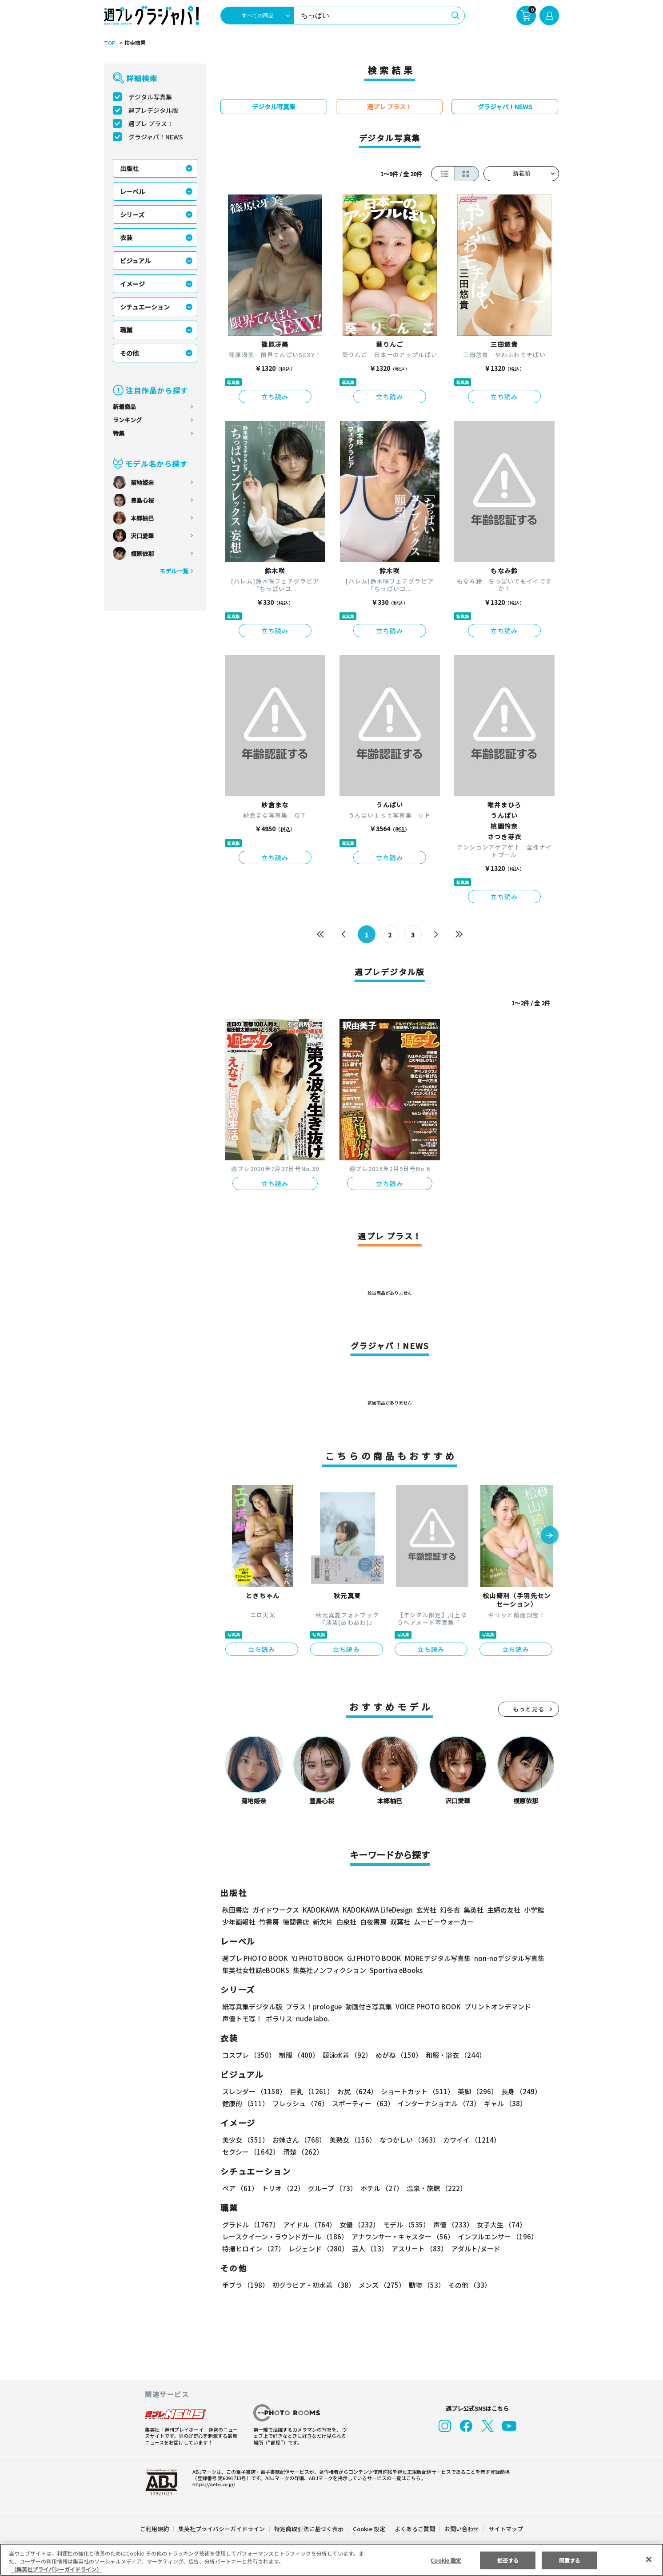 The width and height of the screenshot is (663, 2576). I want to click on ムービーウォーカー, so click(444, 1921).